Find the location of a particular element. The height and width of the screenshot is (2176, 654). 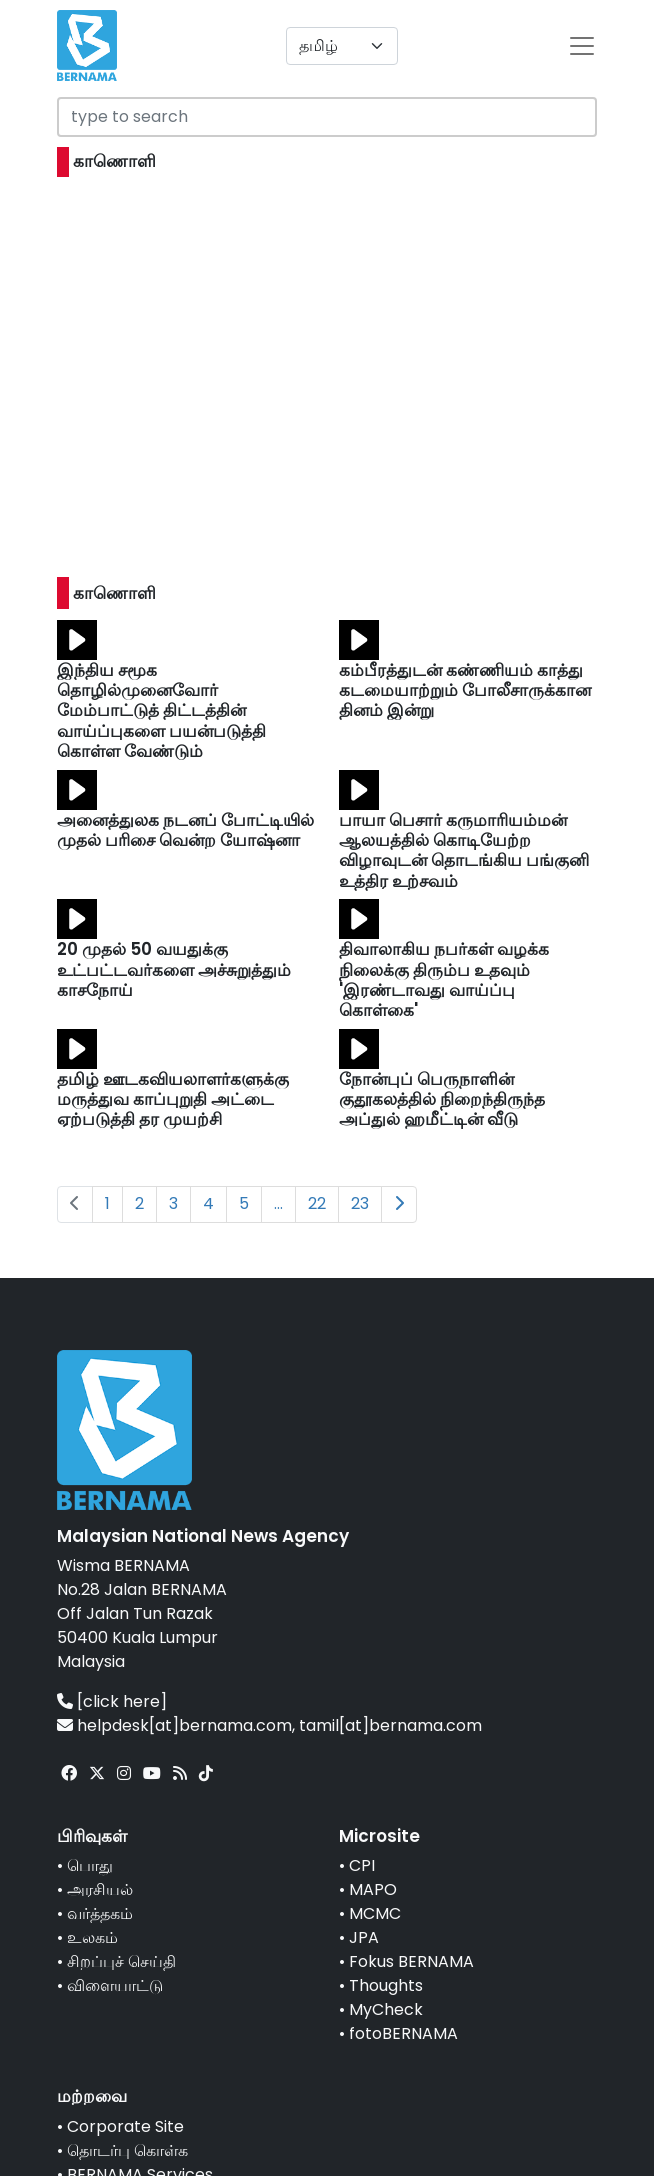

அரசியல் is located at coordinates (100, 1889).